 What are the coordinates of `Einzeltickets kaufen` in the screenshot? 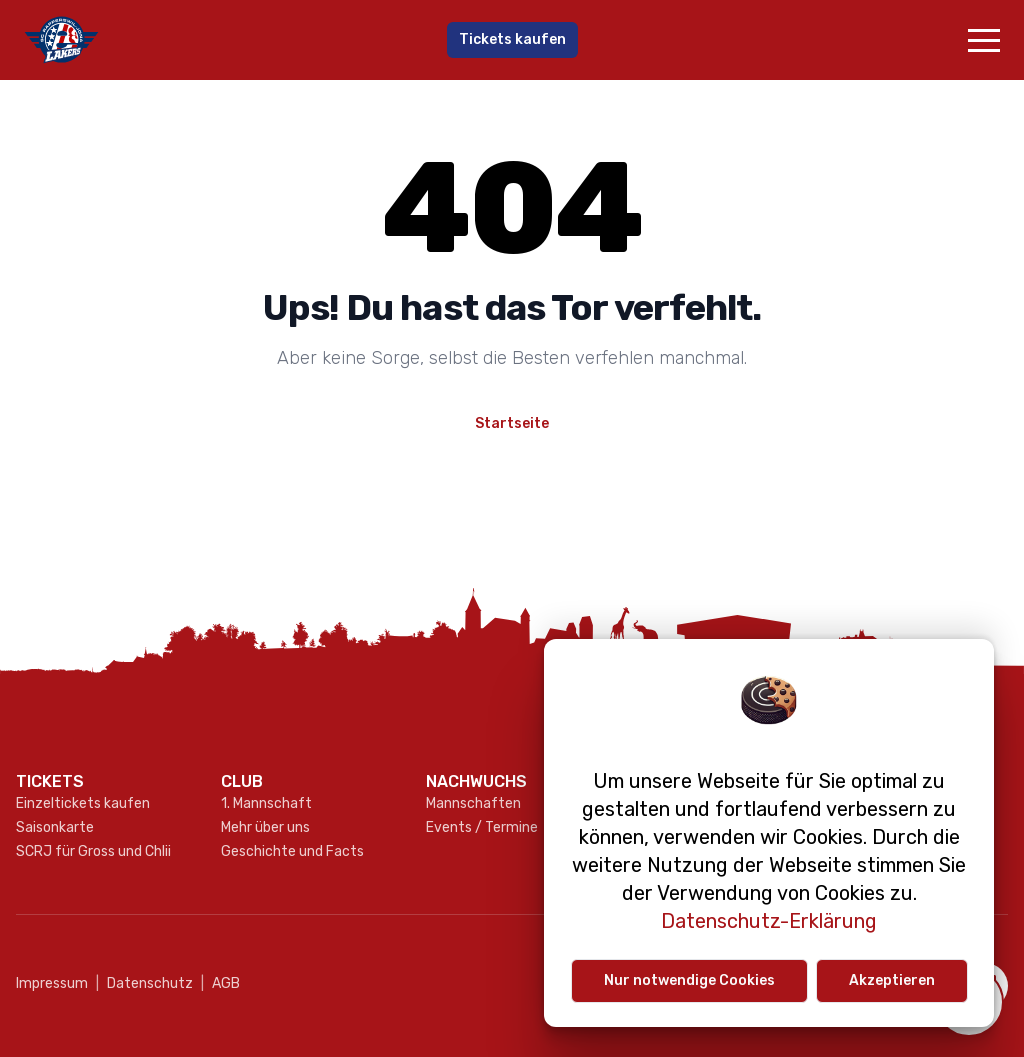 It's located at (83, 803).